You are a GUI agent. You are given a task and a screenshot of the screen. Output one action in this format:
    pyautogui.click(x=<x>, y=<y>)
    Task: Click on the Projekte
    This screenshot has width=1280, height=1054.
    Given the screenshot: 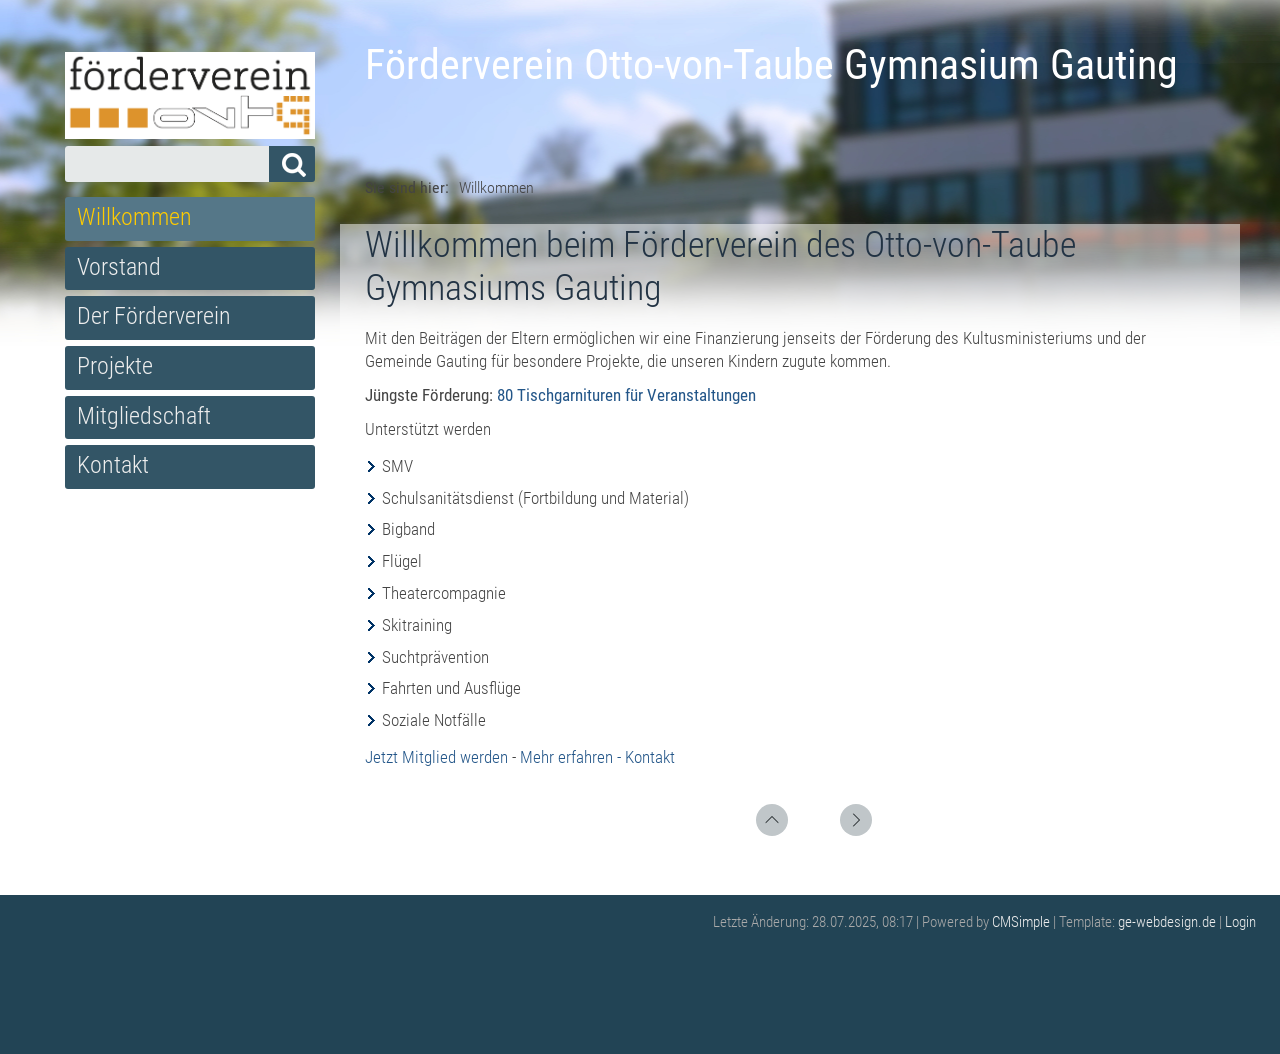 What is the action you would take?
    pyautogui.click(x=115, y=366)
    